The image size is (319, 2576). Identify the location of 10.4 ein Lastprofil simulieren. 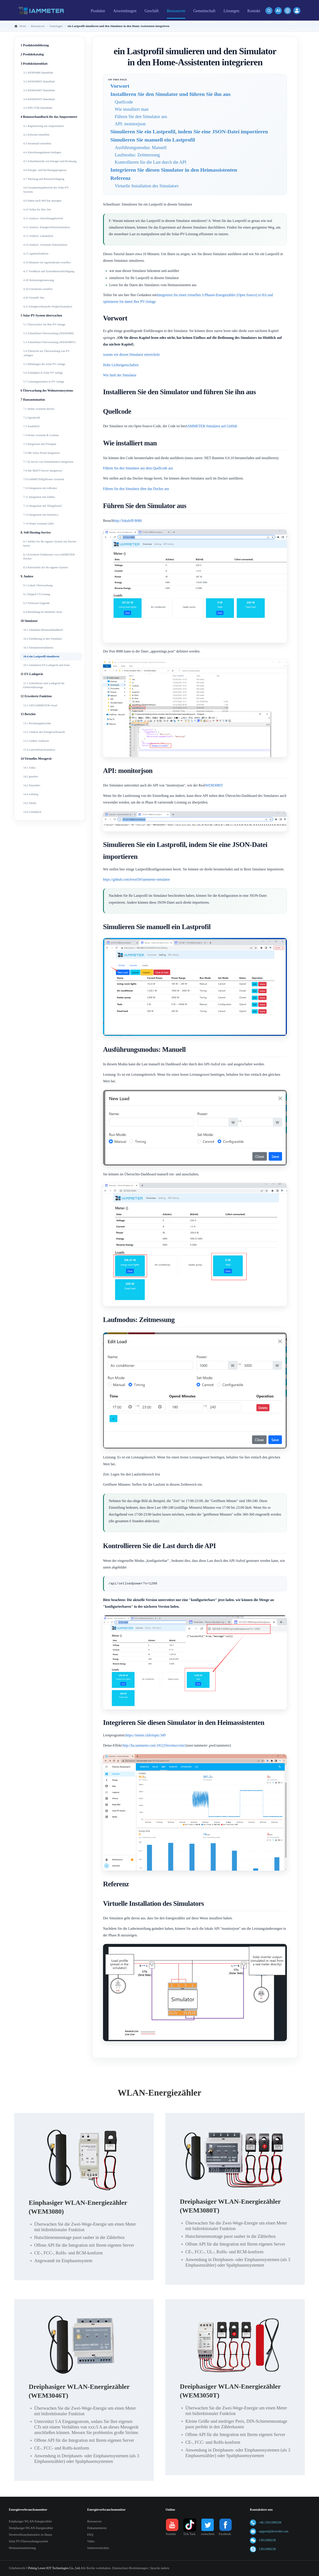
(41, 656).